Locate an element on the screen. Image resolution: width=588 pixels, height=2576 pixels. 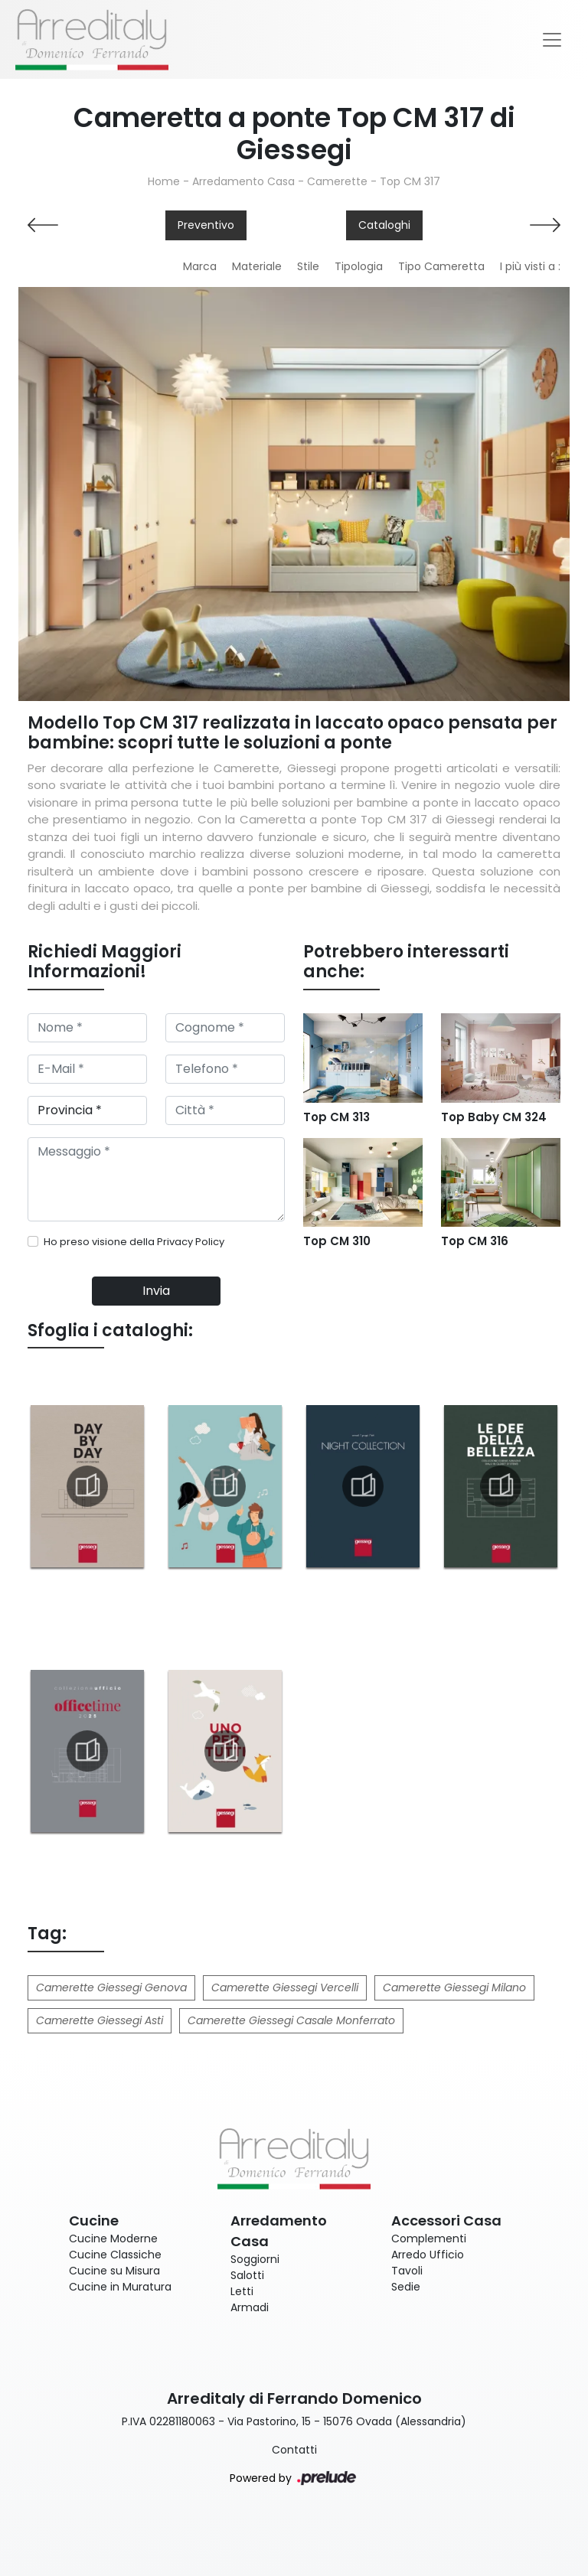
[Toggle navigation] is located at coordinates (552, 39).